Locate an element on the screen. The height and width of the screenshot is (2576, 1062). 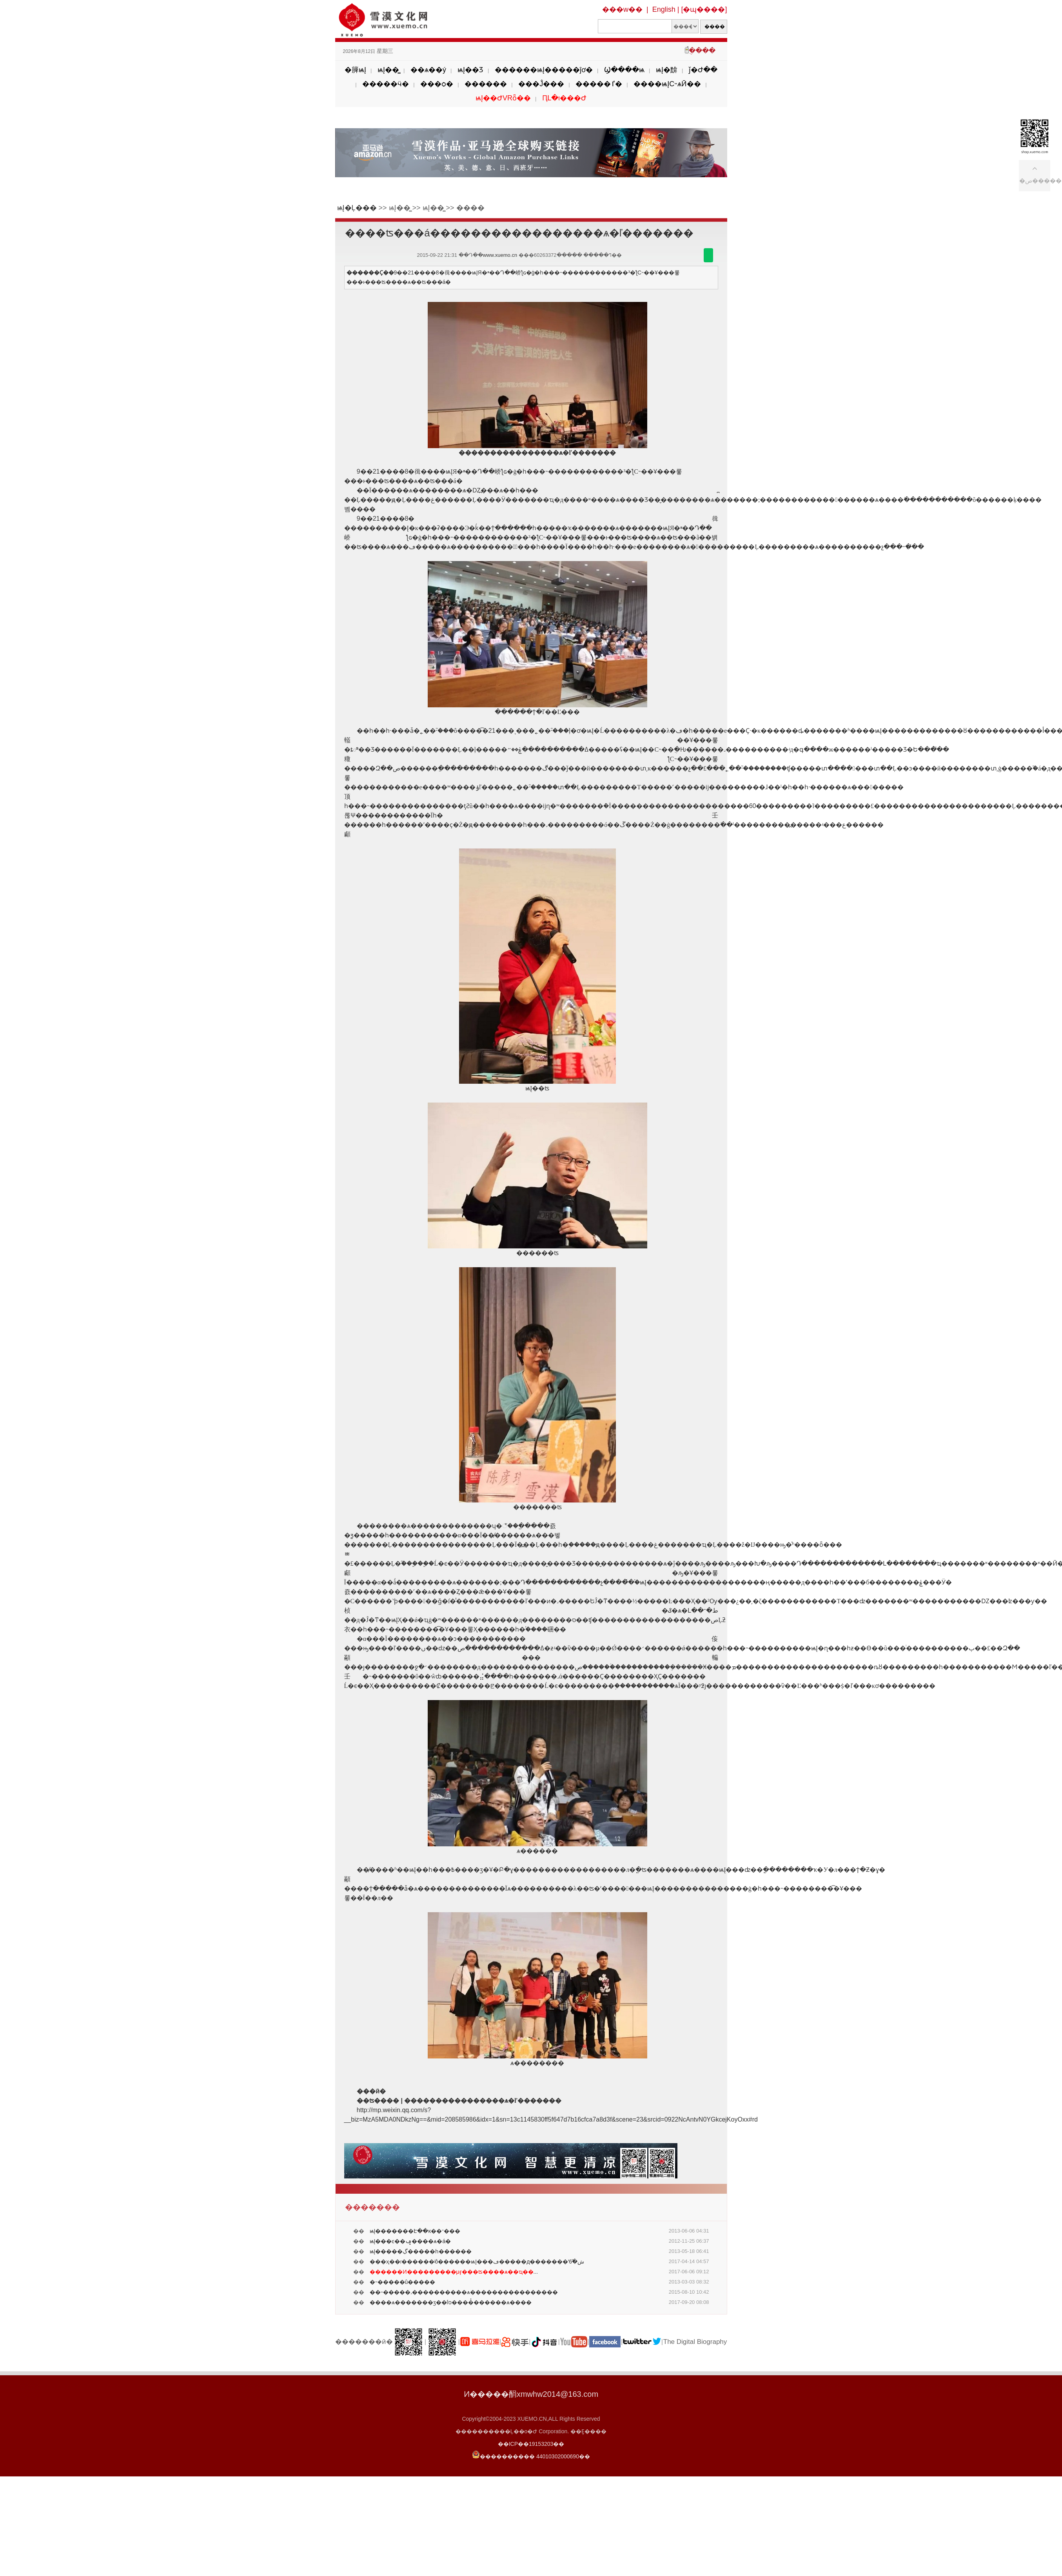
ѩĮ��ԺVRȫ�� is located at coordinates (503, 98).